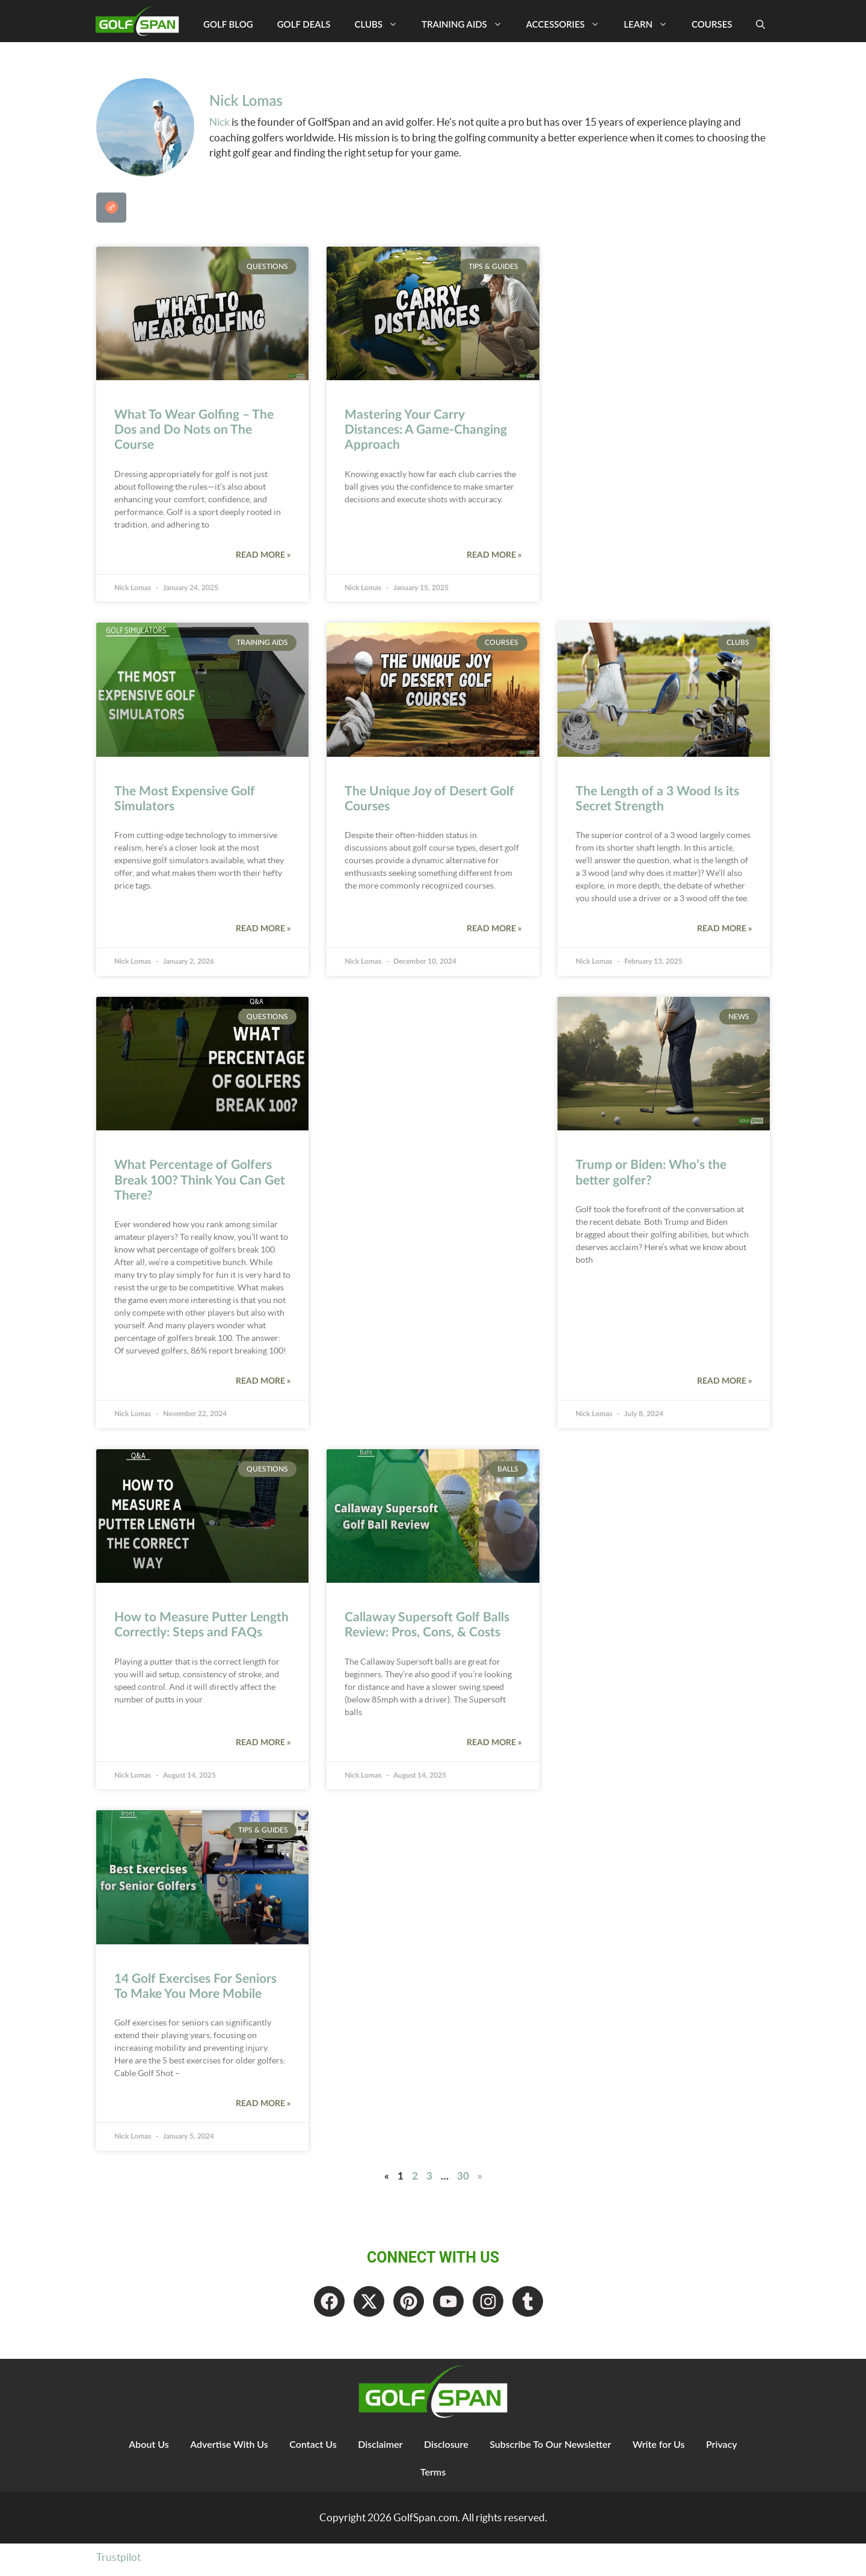 Image resolution: width=866 pixels, height=2576 pixels. What do you see at coordinates (263, 555) in the screenshot?
I see `Read More » [Read more about What To Wear Golfing – The Dos and Do Nots on The Course]` at bounding box center [263, 555].